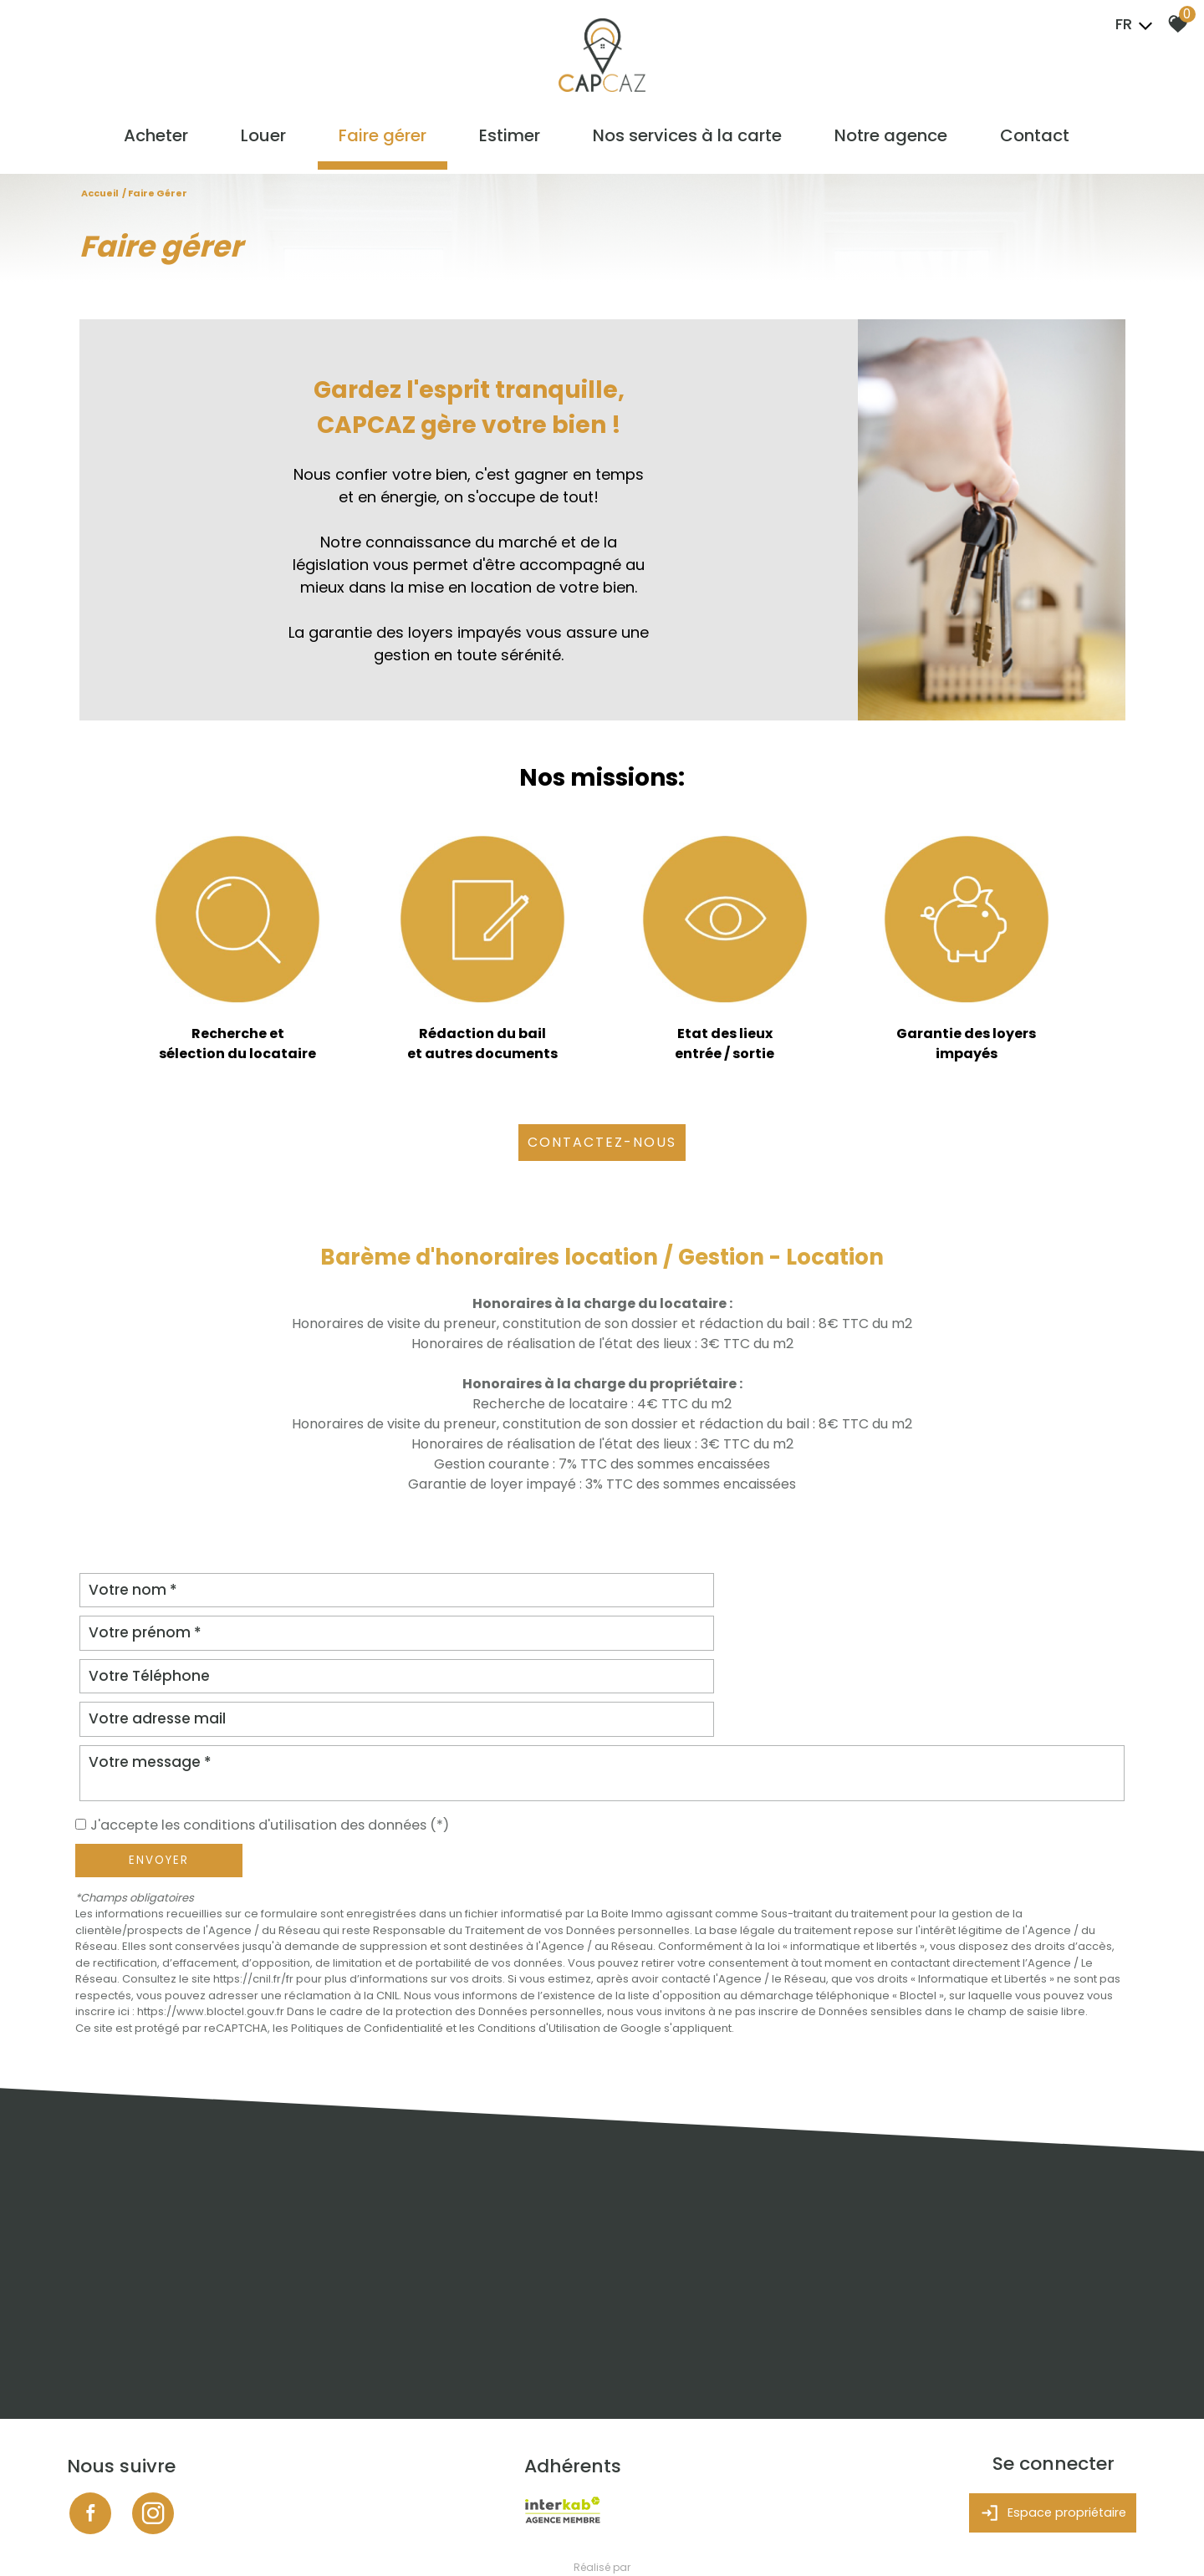 The image size is (1204, 2576). What do you see at coordinates (413, 2539) in the screenshot?
I see `Politique RGPD` at bounding box center [413, 2539].